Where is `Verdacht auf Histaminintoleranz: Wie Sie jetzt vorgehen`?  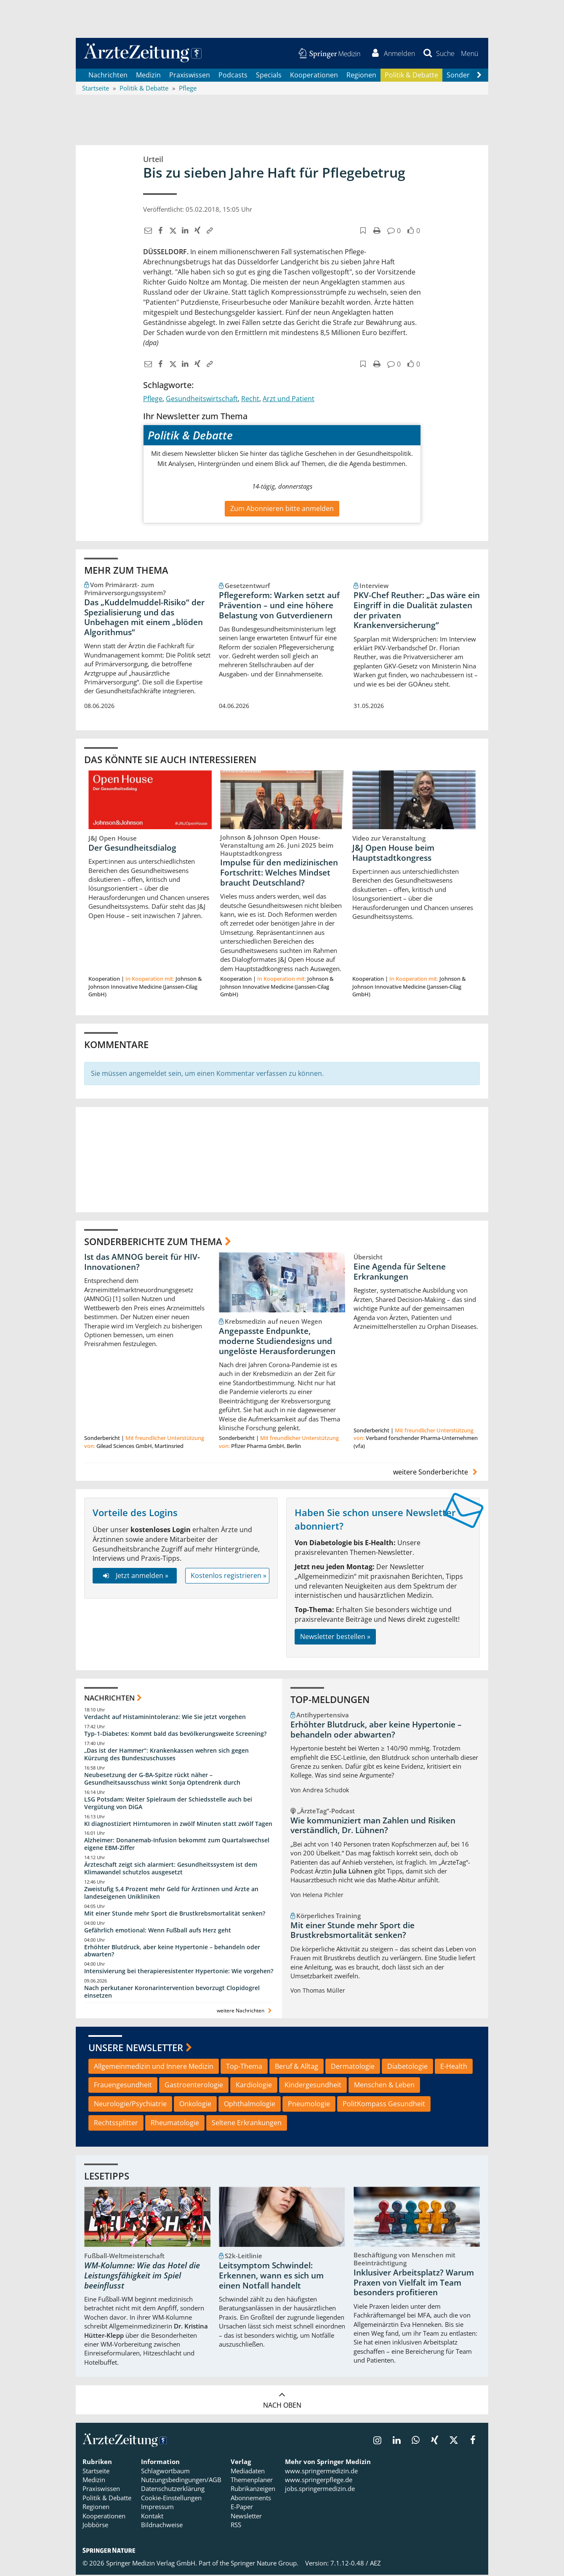
Verdacht auf Histaminintoleranz: Wie Sie jetzt vorgehen is located at coordinates (165, 1718).